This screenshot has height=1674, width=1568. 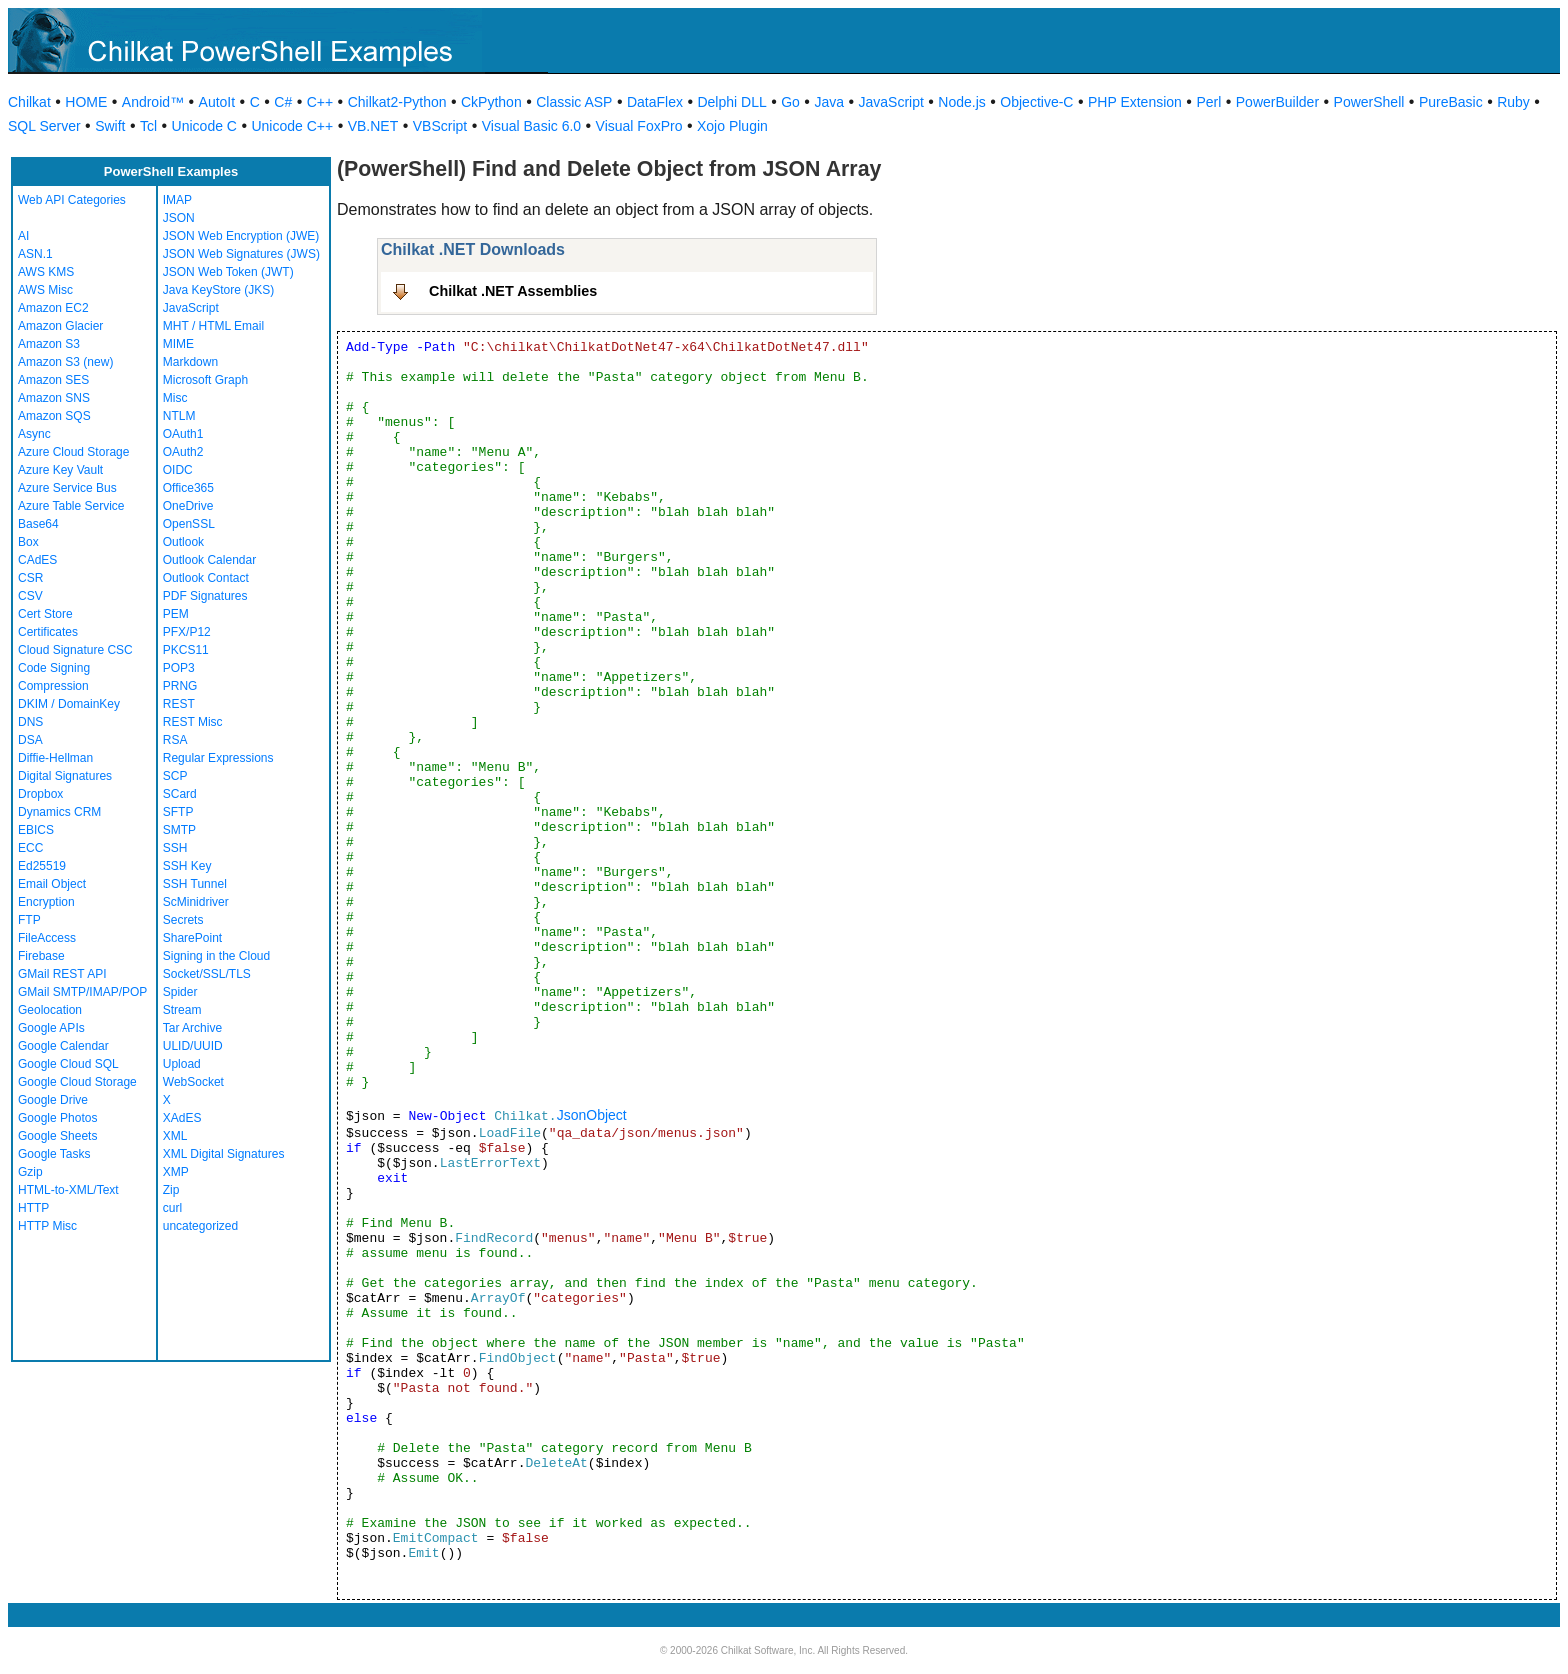 I want to click on FileAccess, so click(x=47, y=938).